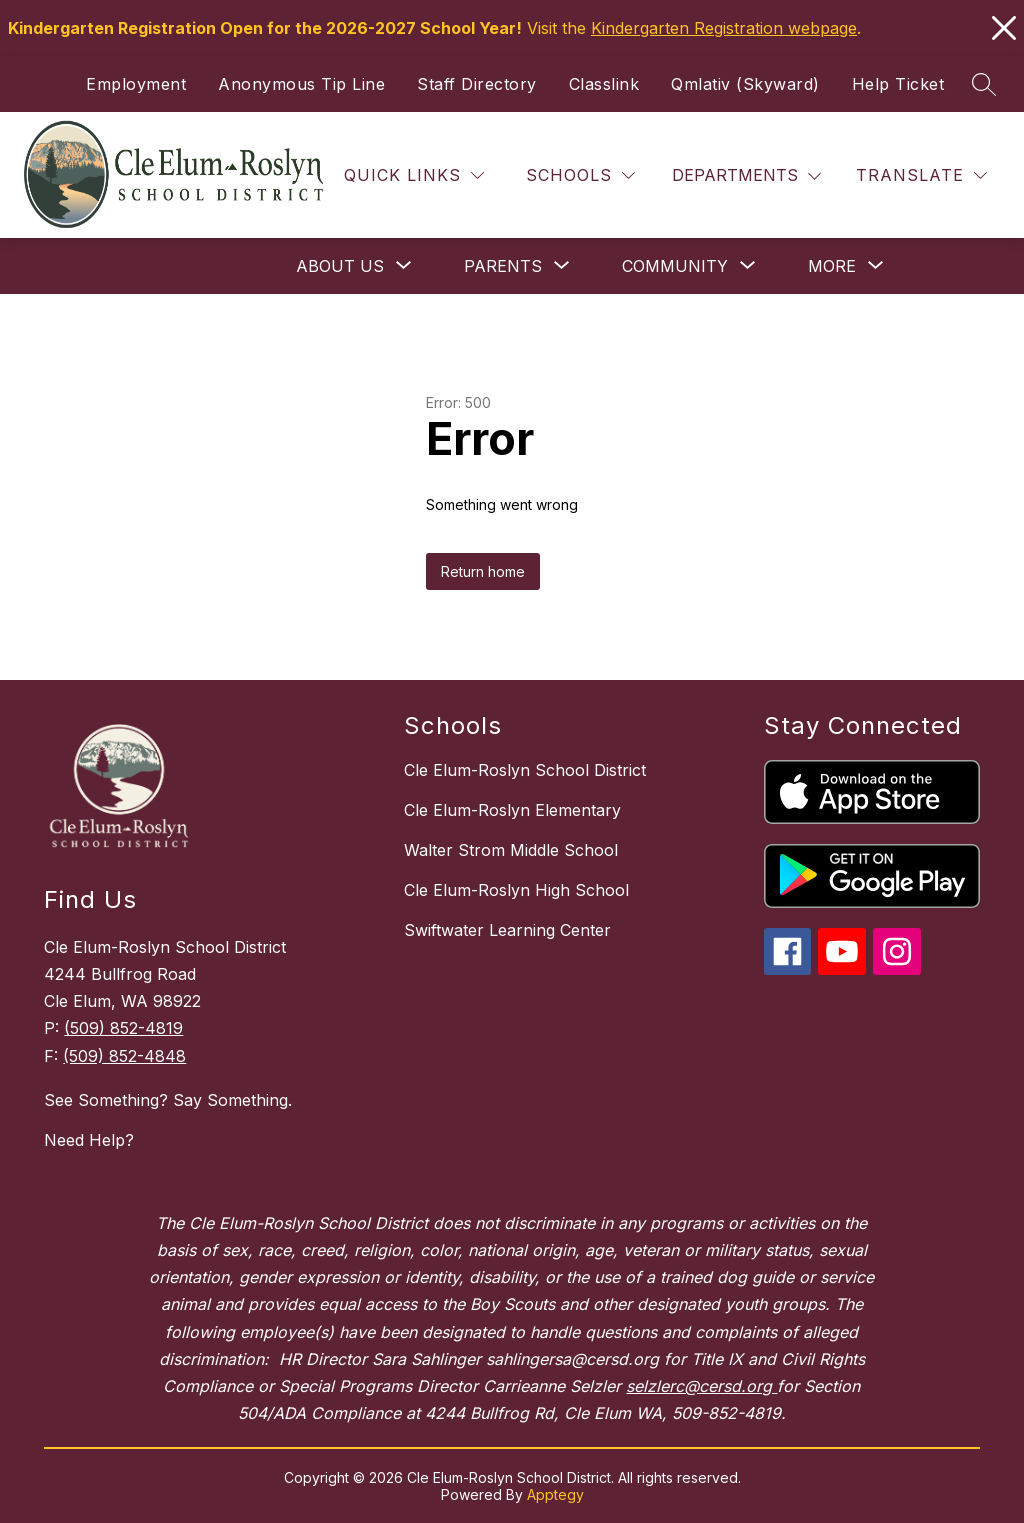  Describe the element at coordinates (511, 850) in the screenshot. I see `Walter Strom Middle School` at that location.